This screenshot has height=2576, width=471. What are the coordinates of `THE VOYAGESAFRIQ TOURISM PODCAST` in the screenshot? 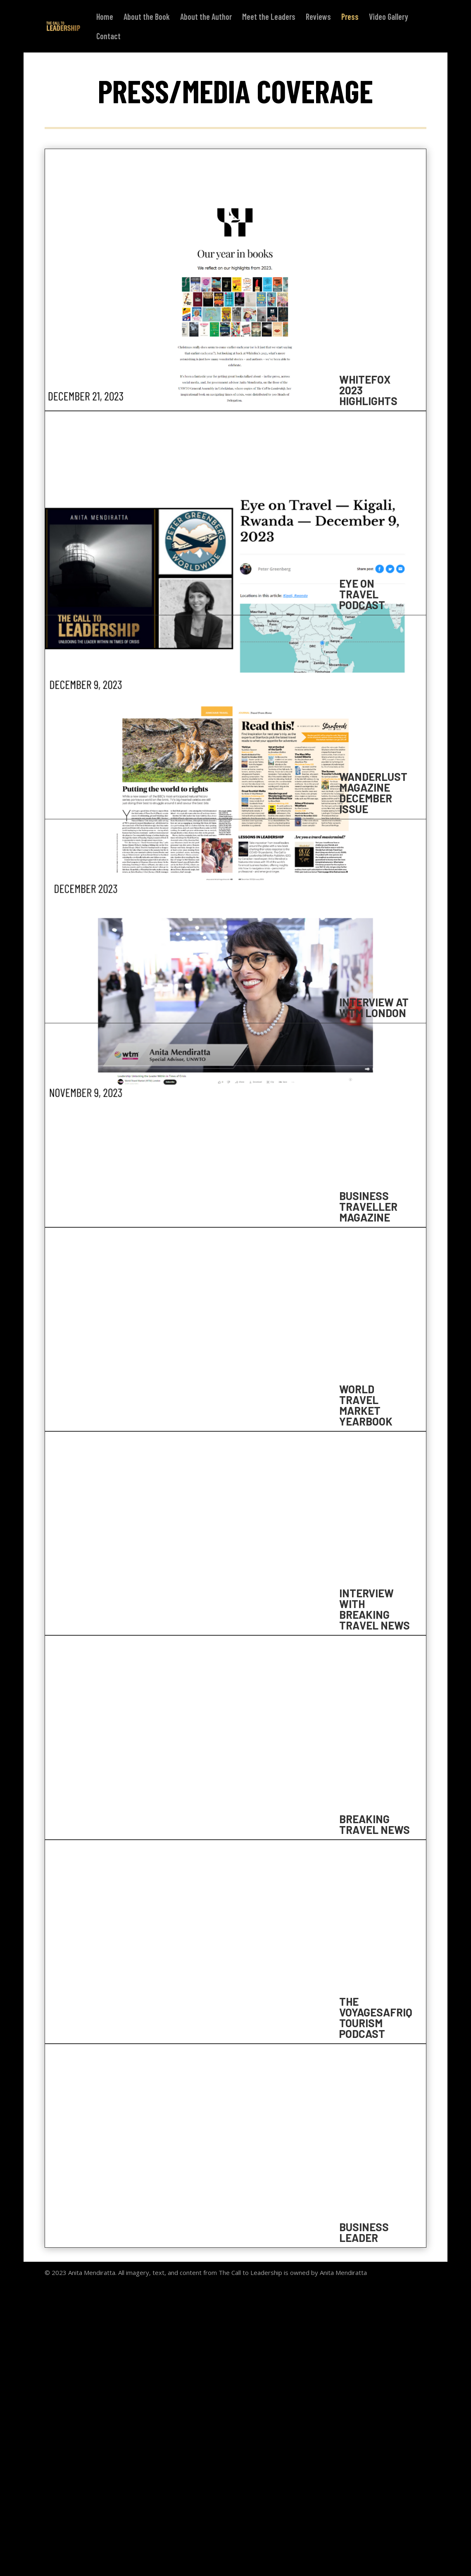 It's located at (375, 2017).